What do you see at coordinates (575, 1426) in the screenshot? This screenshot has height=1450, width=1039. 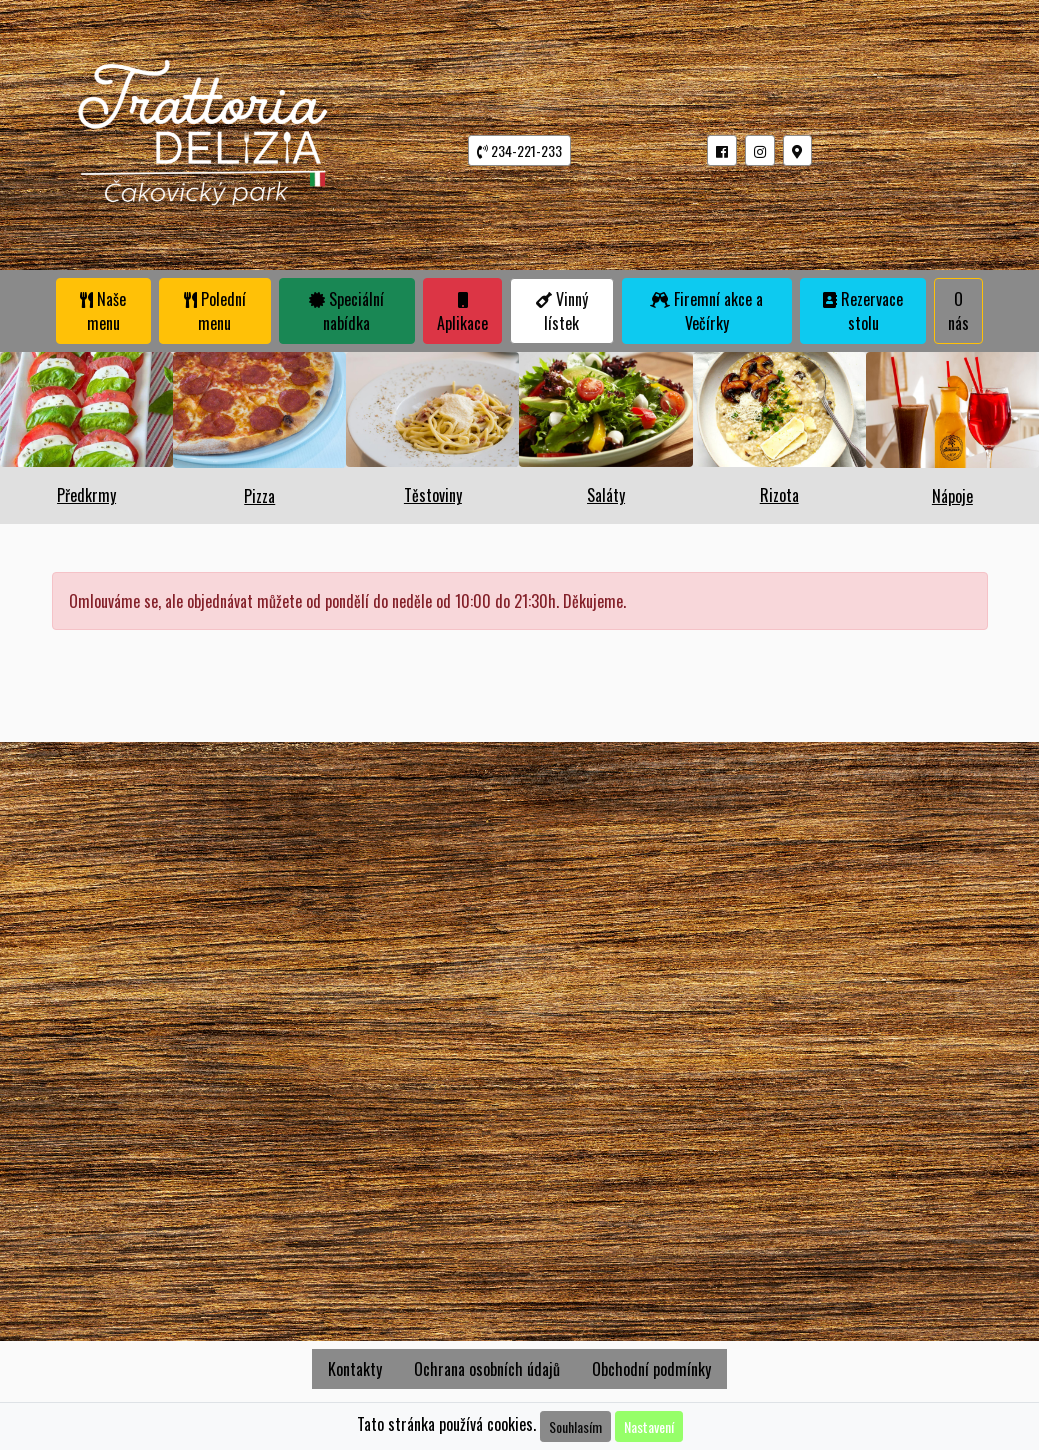 I see `Souhlasím` at bounding box center [575, 1426].